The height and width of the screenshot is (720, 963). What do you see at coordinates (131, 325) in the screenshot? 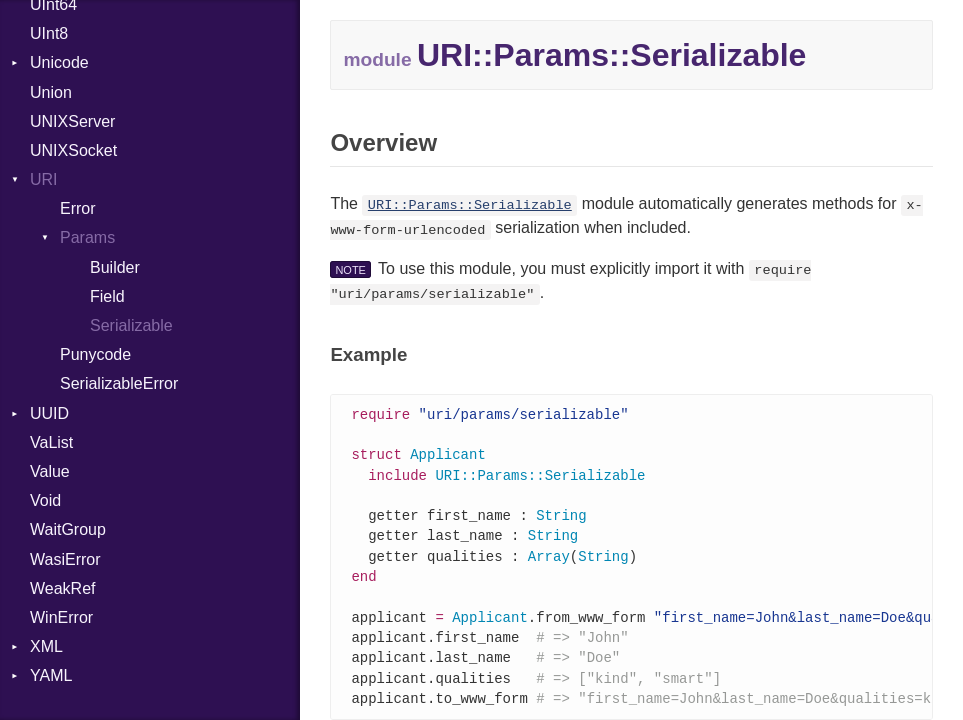
I see `Serializable` at bounding box center [131, 325].